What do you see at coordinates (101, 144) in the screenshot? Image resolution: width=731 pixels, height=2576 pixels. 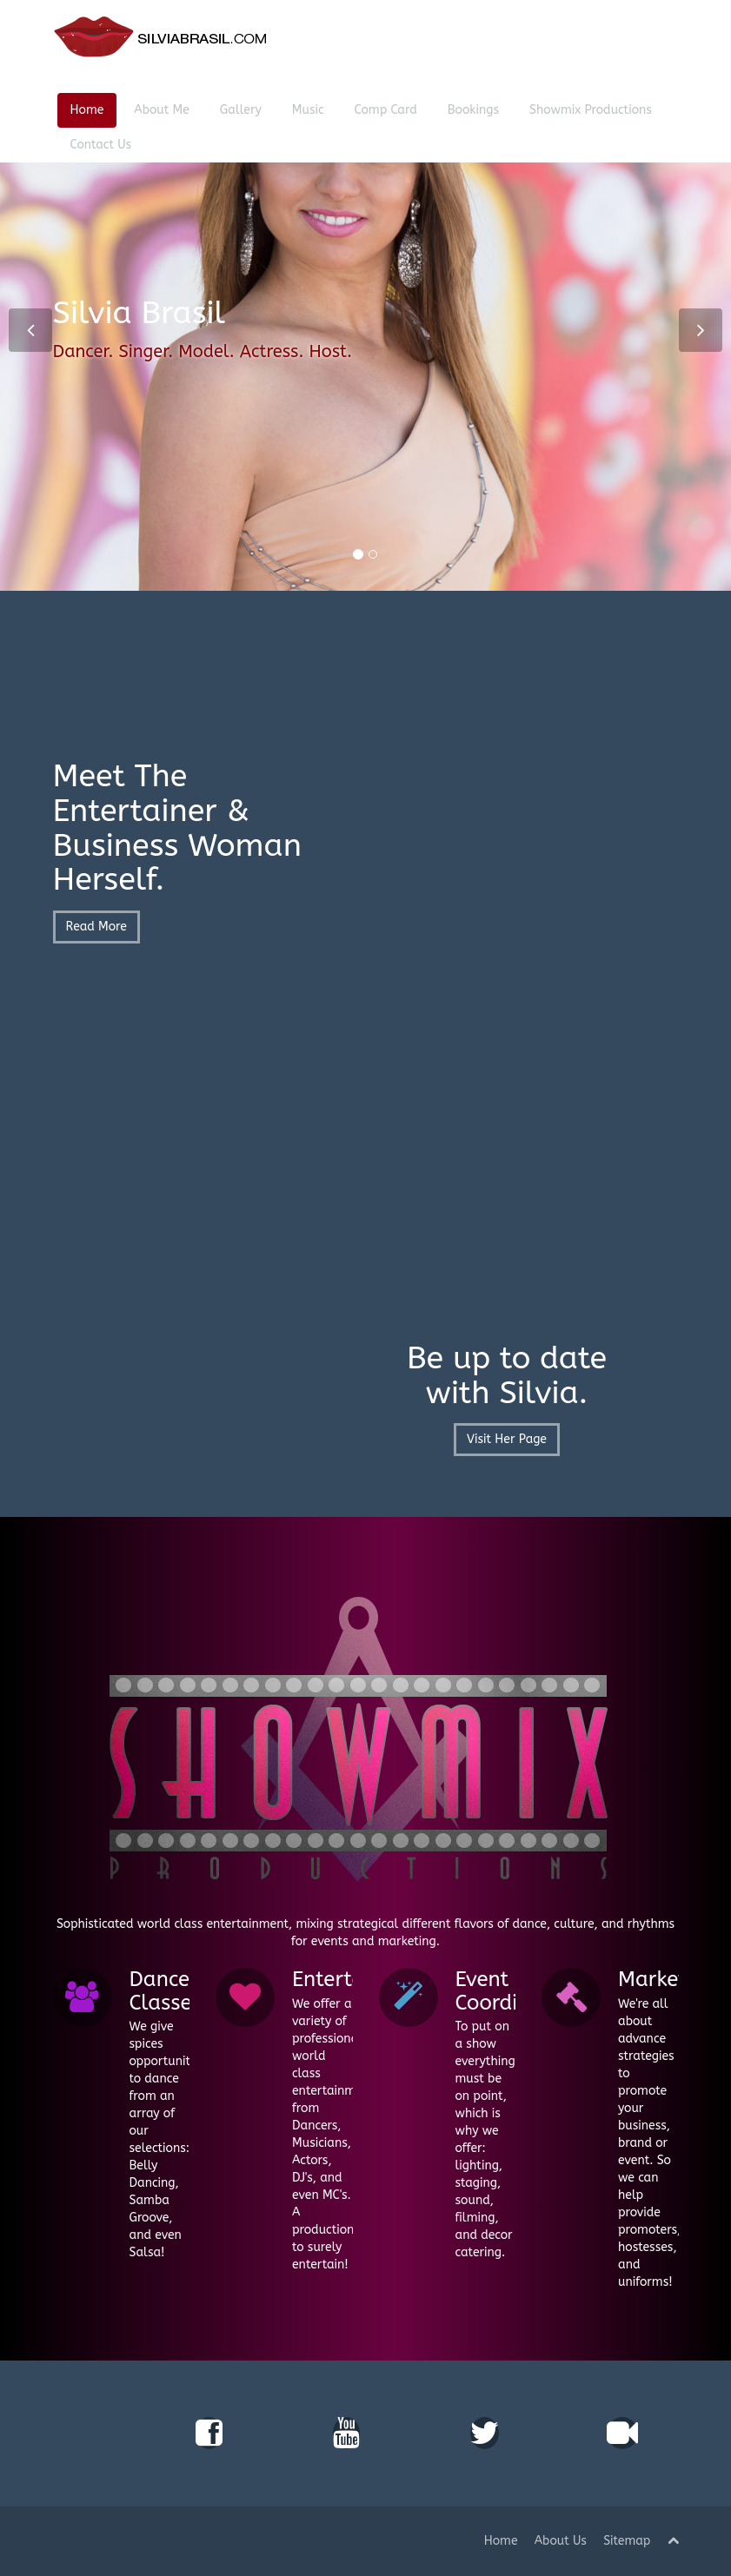 I see `Contact Us` at bounding box center [101, 144].